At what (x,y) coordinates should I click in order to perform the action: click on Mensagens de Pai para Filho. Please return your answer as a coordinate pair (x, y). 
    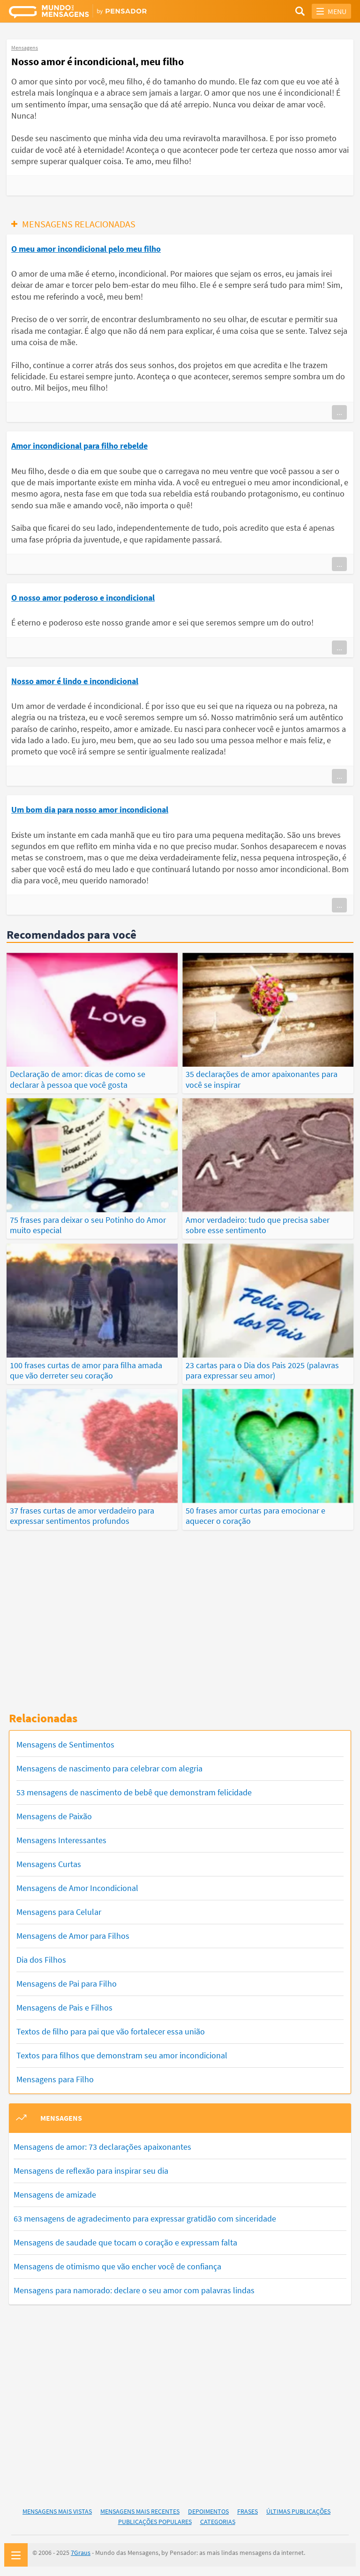
    Looking at the image, I should click on (66, 1983).